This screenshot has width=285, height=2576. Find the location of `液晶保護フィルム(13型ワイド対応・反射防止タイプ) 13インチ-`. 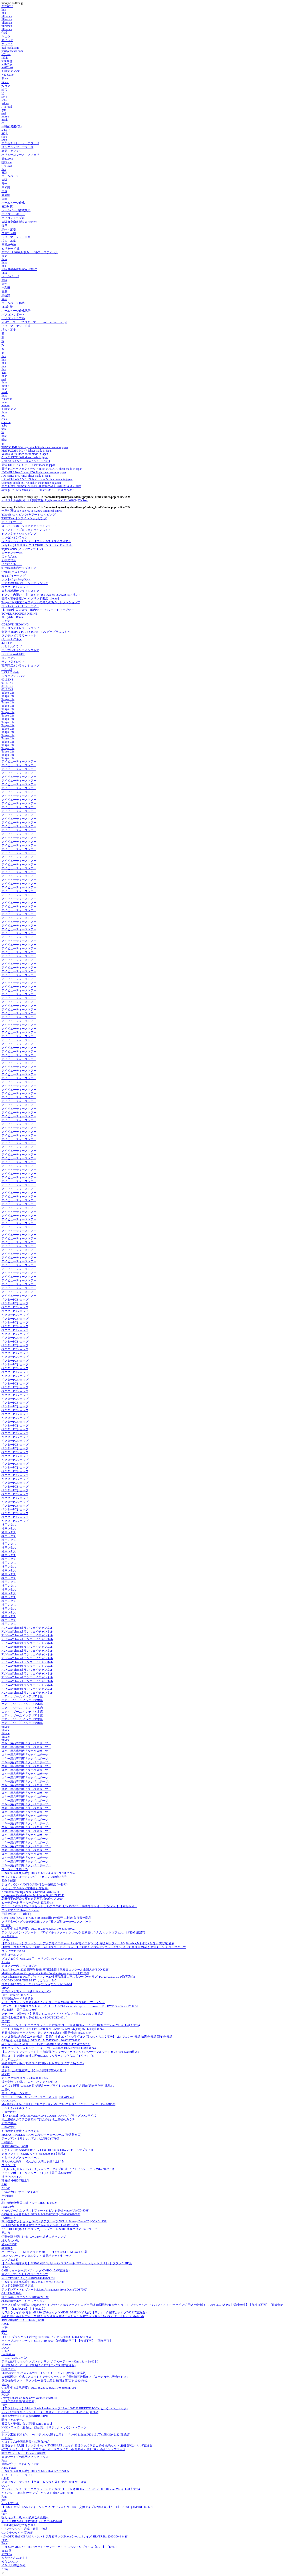

液晶保護フィルム(13型ワイド対応・反射防止タイプ) 13インチ- is located at coordinates (42, 2063).